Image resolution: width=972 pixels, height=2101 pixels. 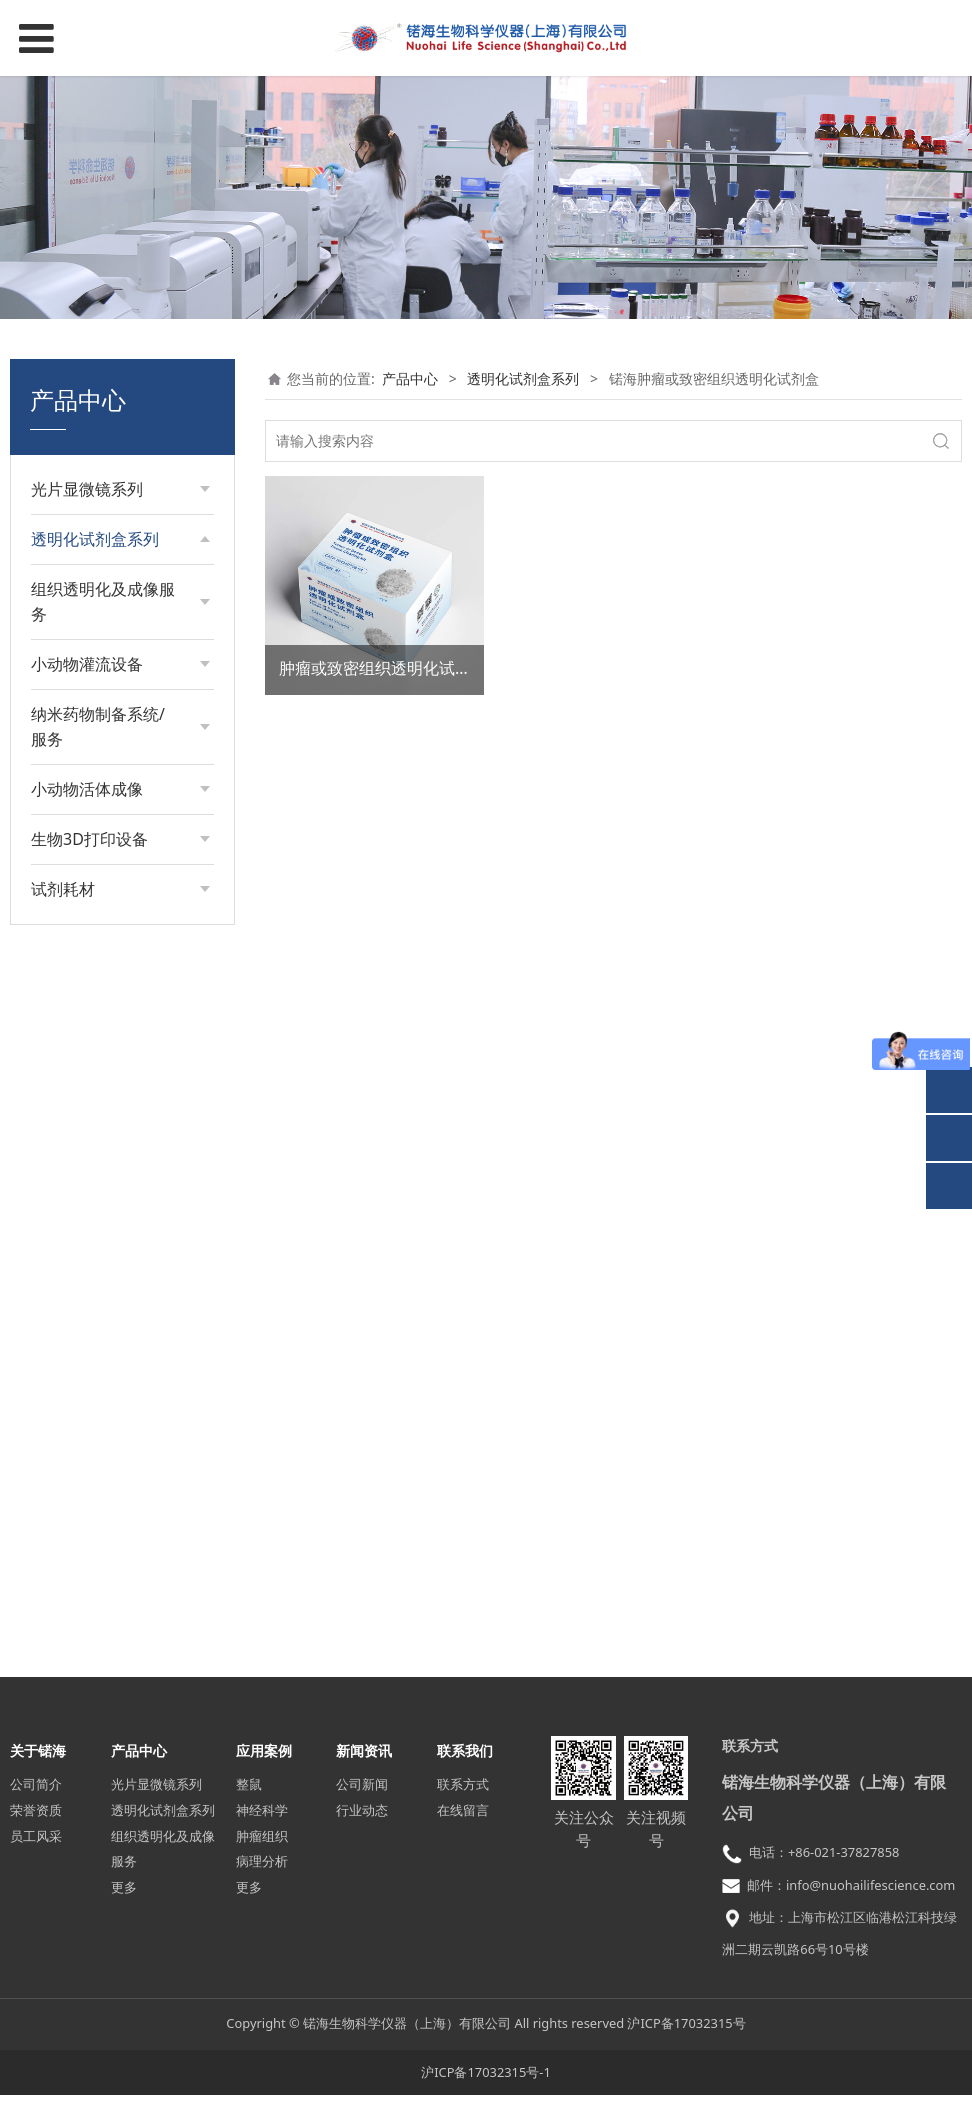 I want to click on 皮肤透明化试剂盒, so click(x=107, y=787).